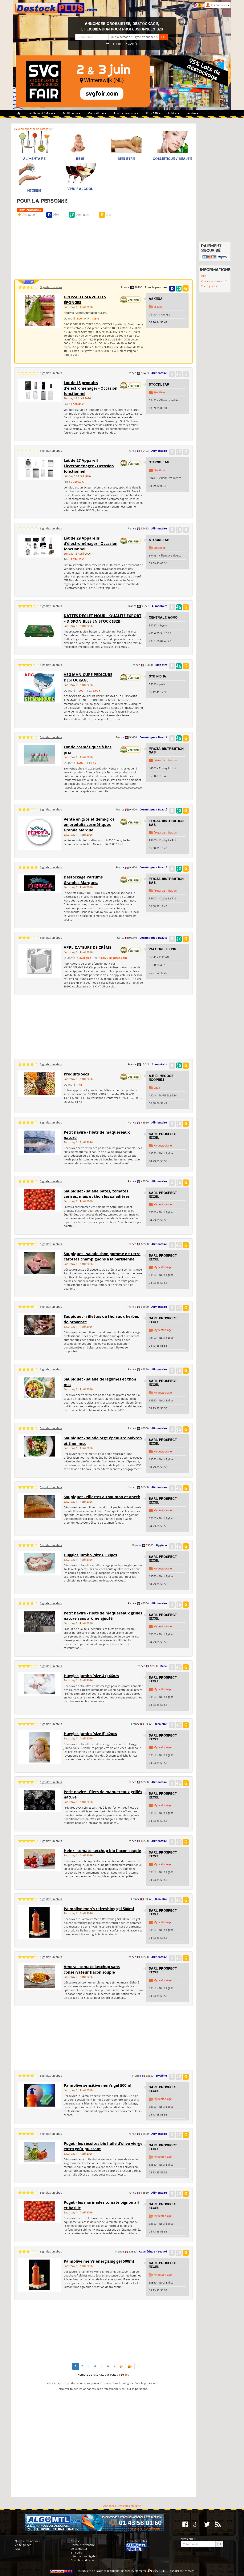 Image resolution: width=244 pixels, height=2576 pixels. Describe the element at coordinates (97, 1193) in the screenshot. I see `Saupiquet - salade pâtes, tomates cerises, maïs et thon les saladières` at that location.